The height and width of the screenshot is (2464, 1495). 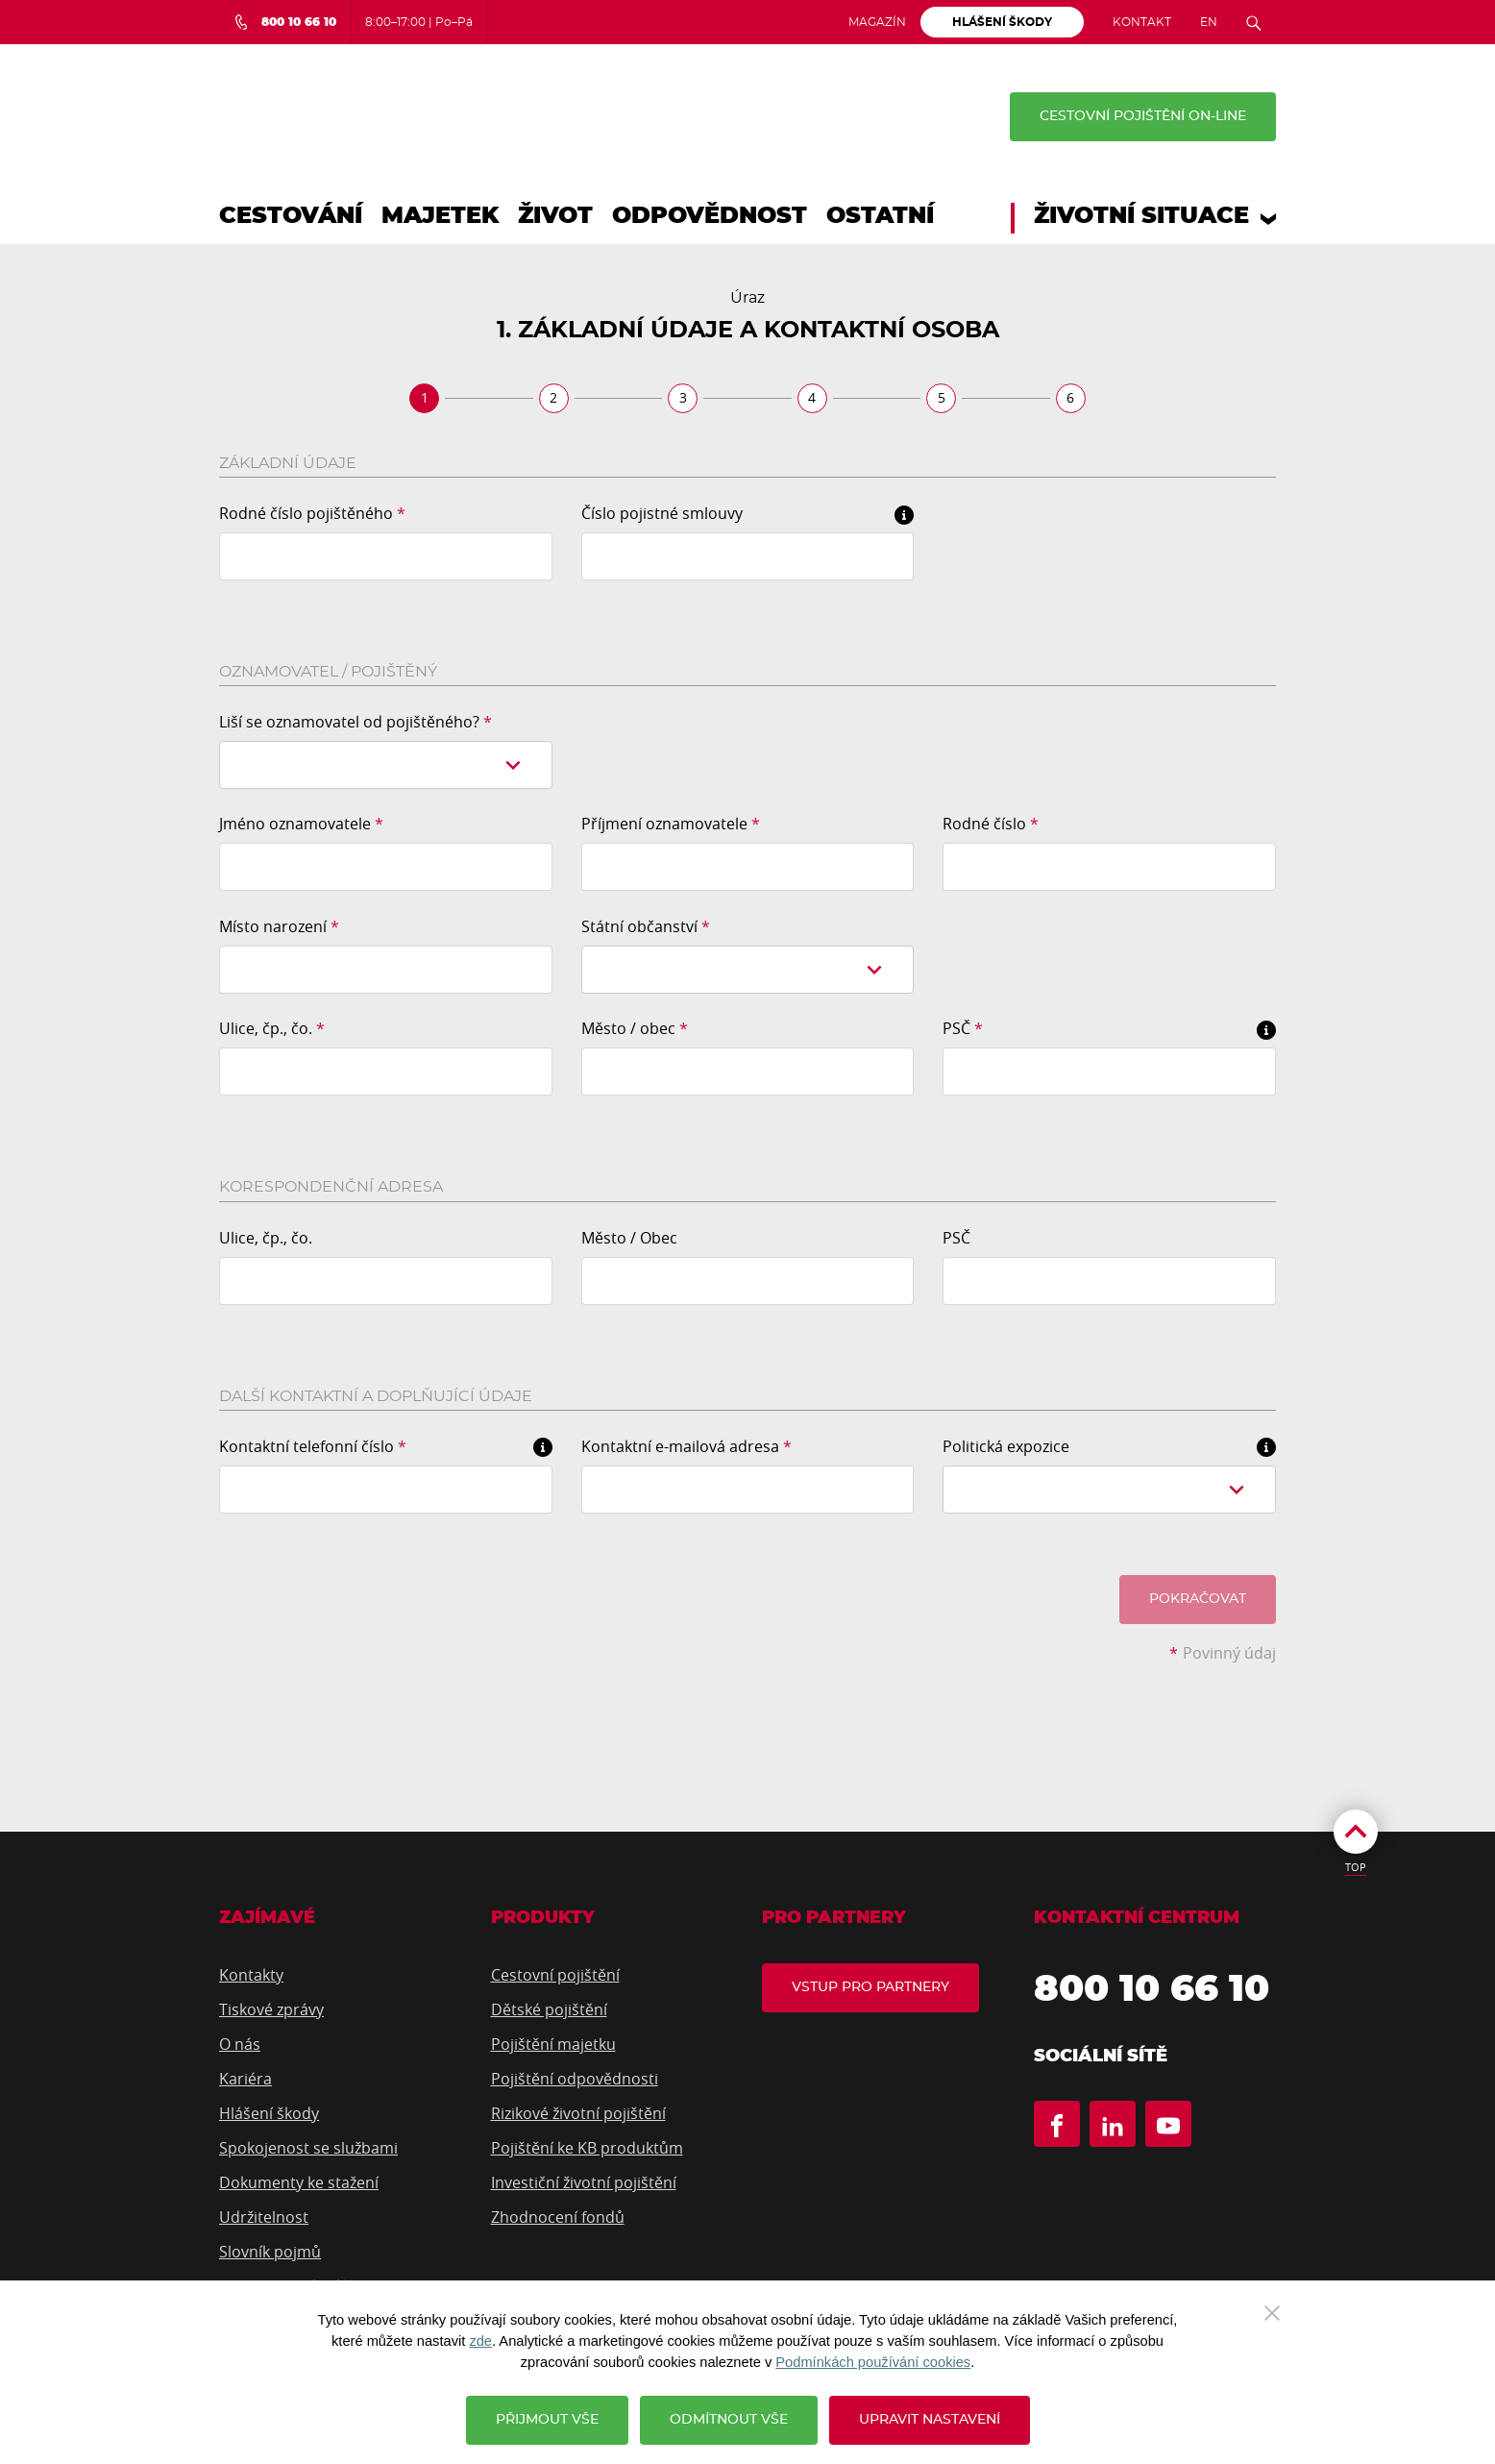 I want to click on Státní občanství, so click(x=645, y=926).